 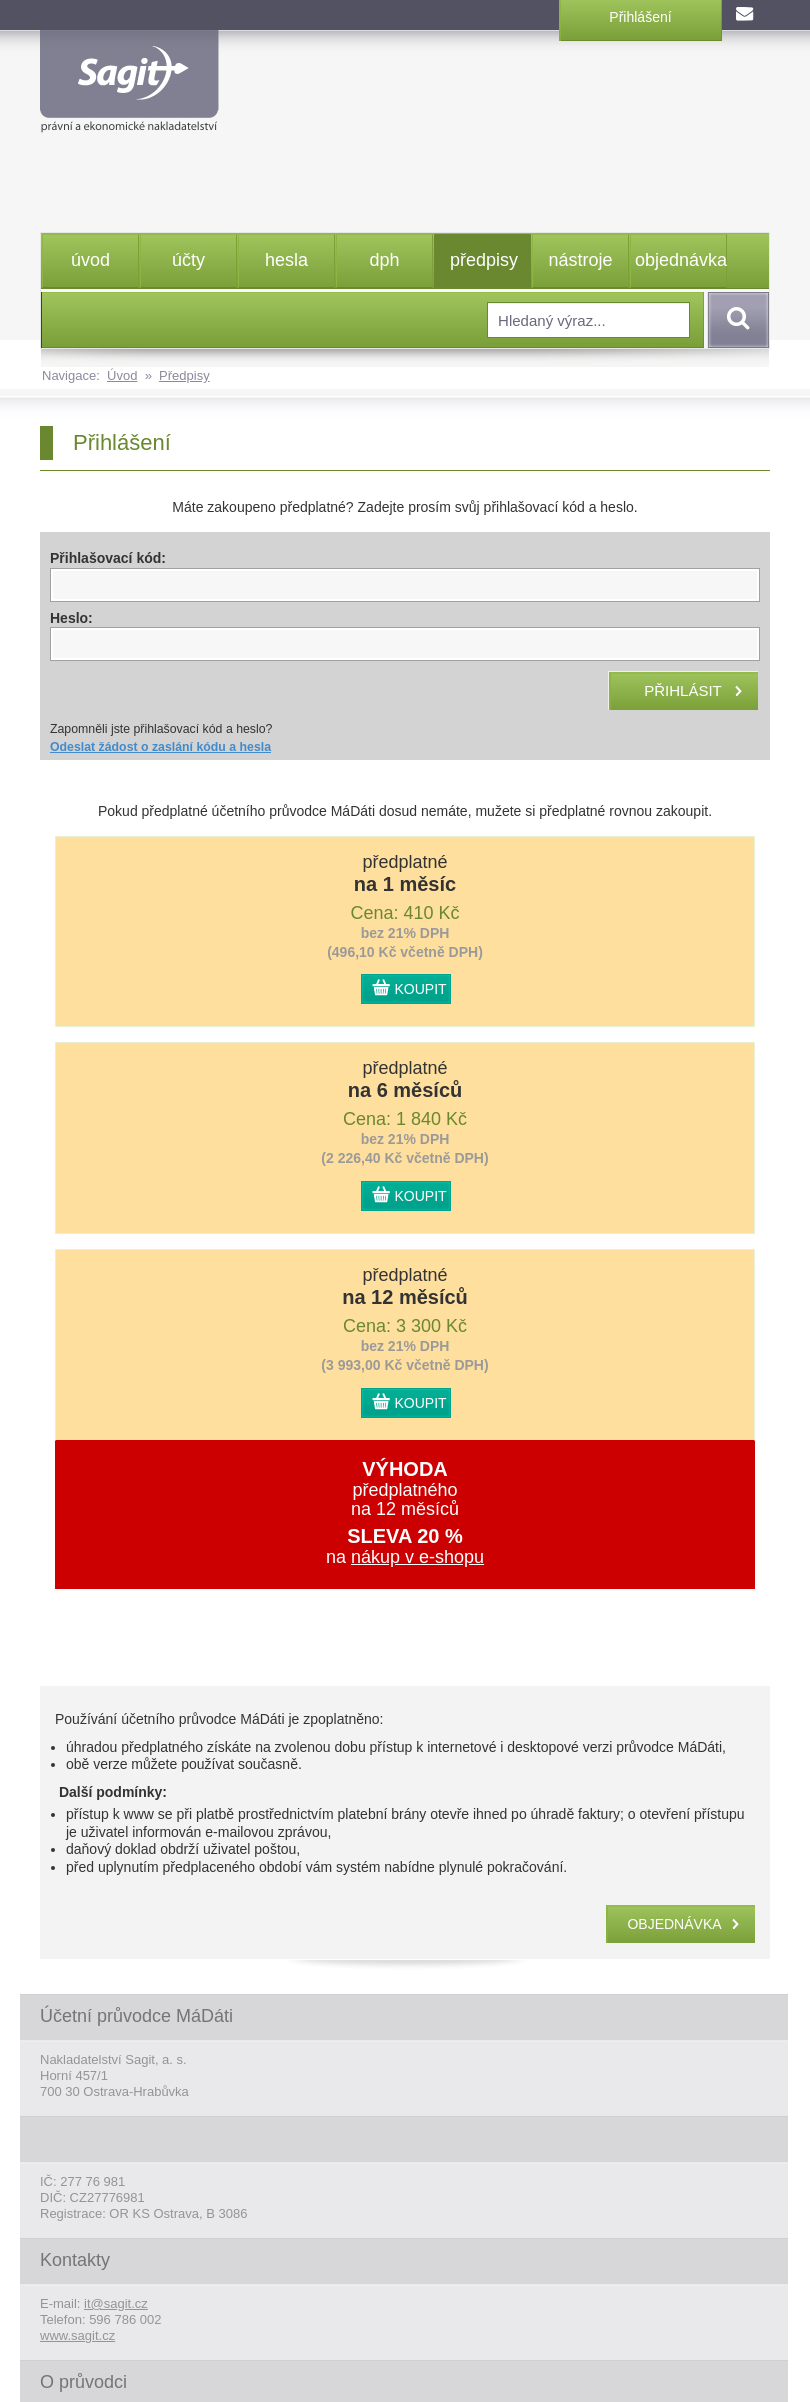 What do you see at coordinates (90, 260) in the screenshot?
I see `úvod` at bounding box center [90, 260].